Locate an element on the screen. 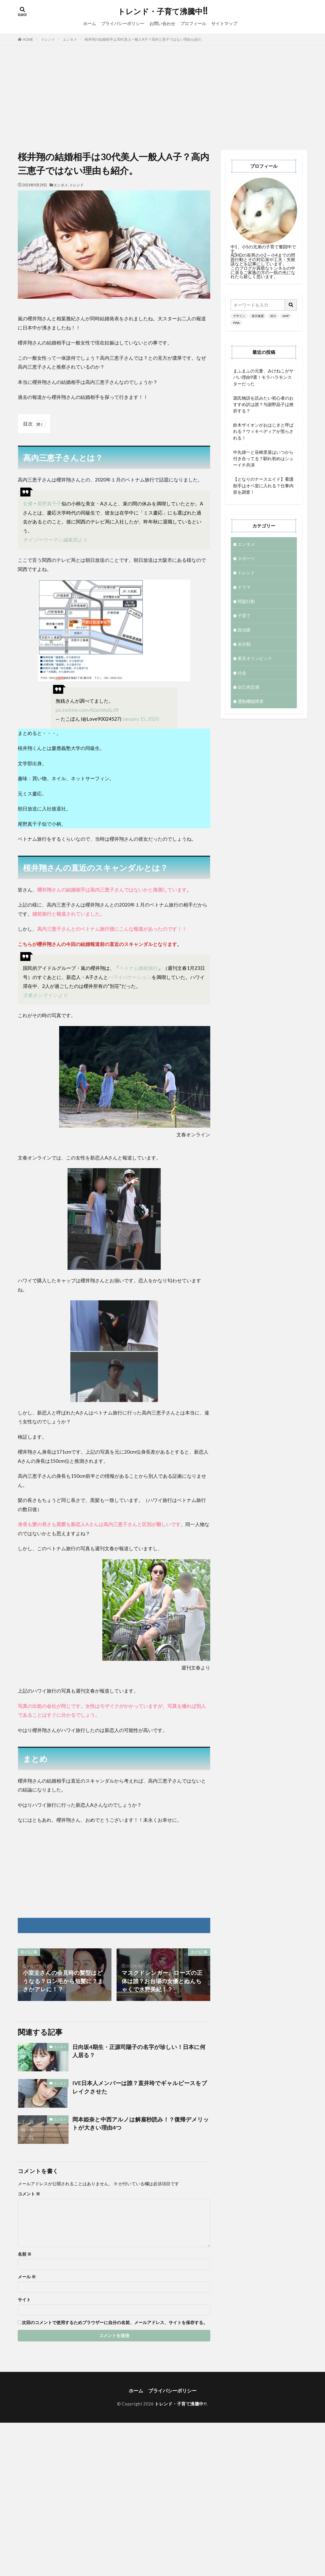 Image resolution: width=325 pixels, height=2576 pixels. 名前 is located at coordinates (24, 2254).